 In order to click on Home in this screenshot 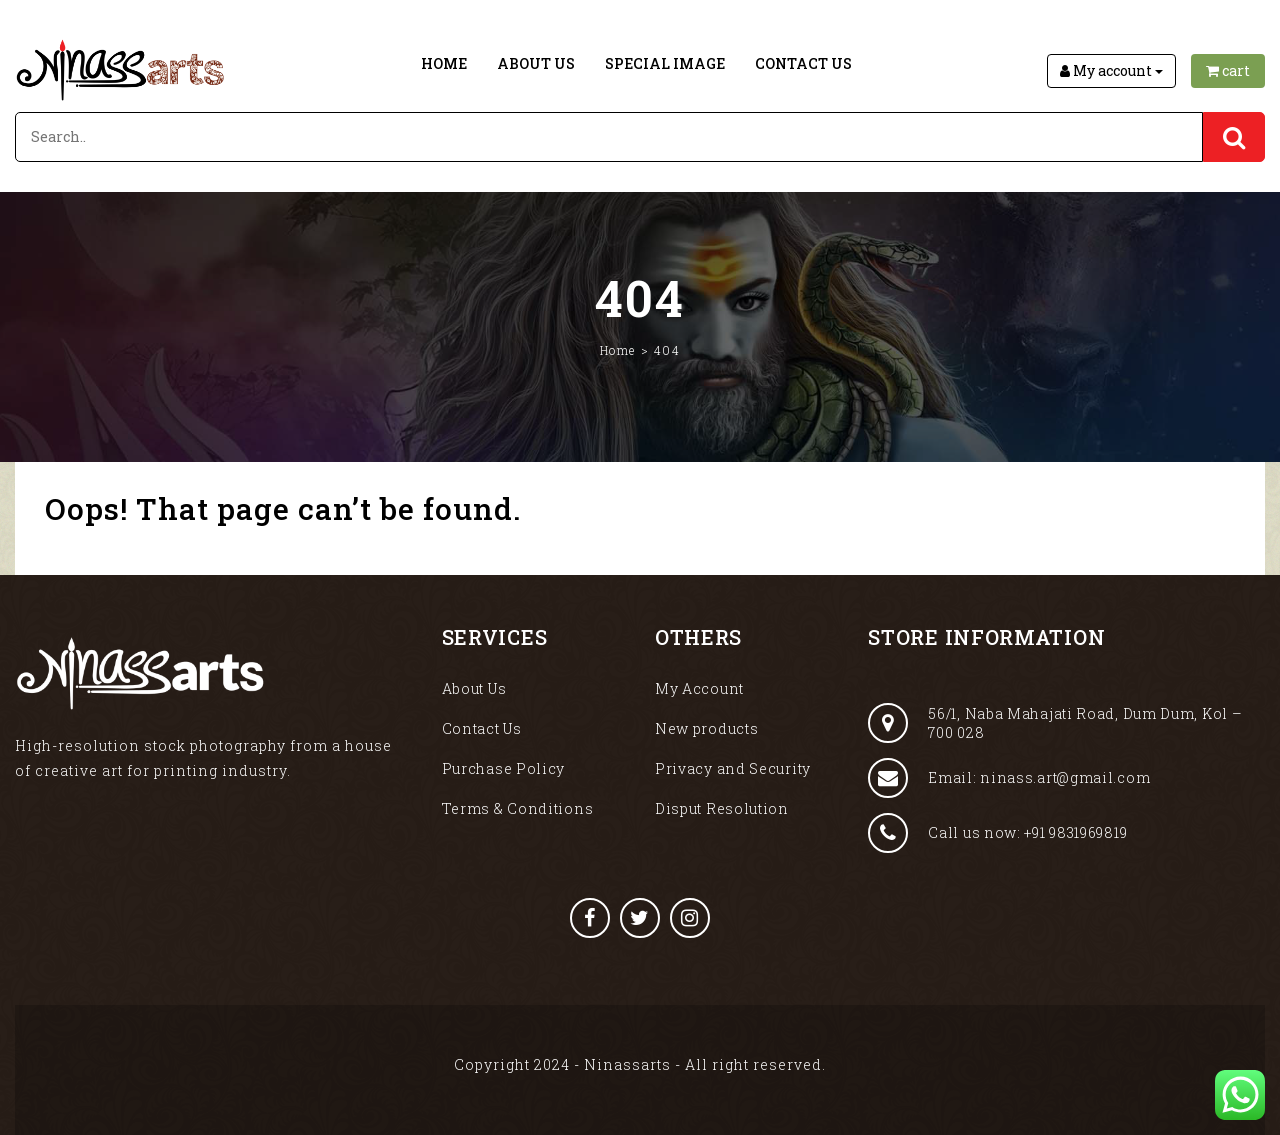, I will do `click(444, 63)`.